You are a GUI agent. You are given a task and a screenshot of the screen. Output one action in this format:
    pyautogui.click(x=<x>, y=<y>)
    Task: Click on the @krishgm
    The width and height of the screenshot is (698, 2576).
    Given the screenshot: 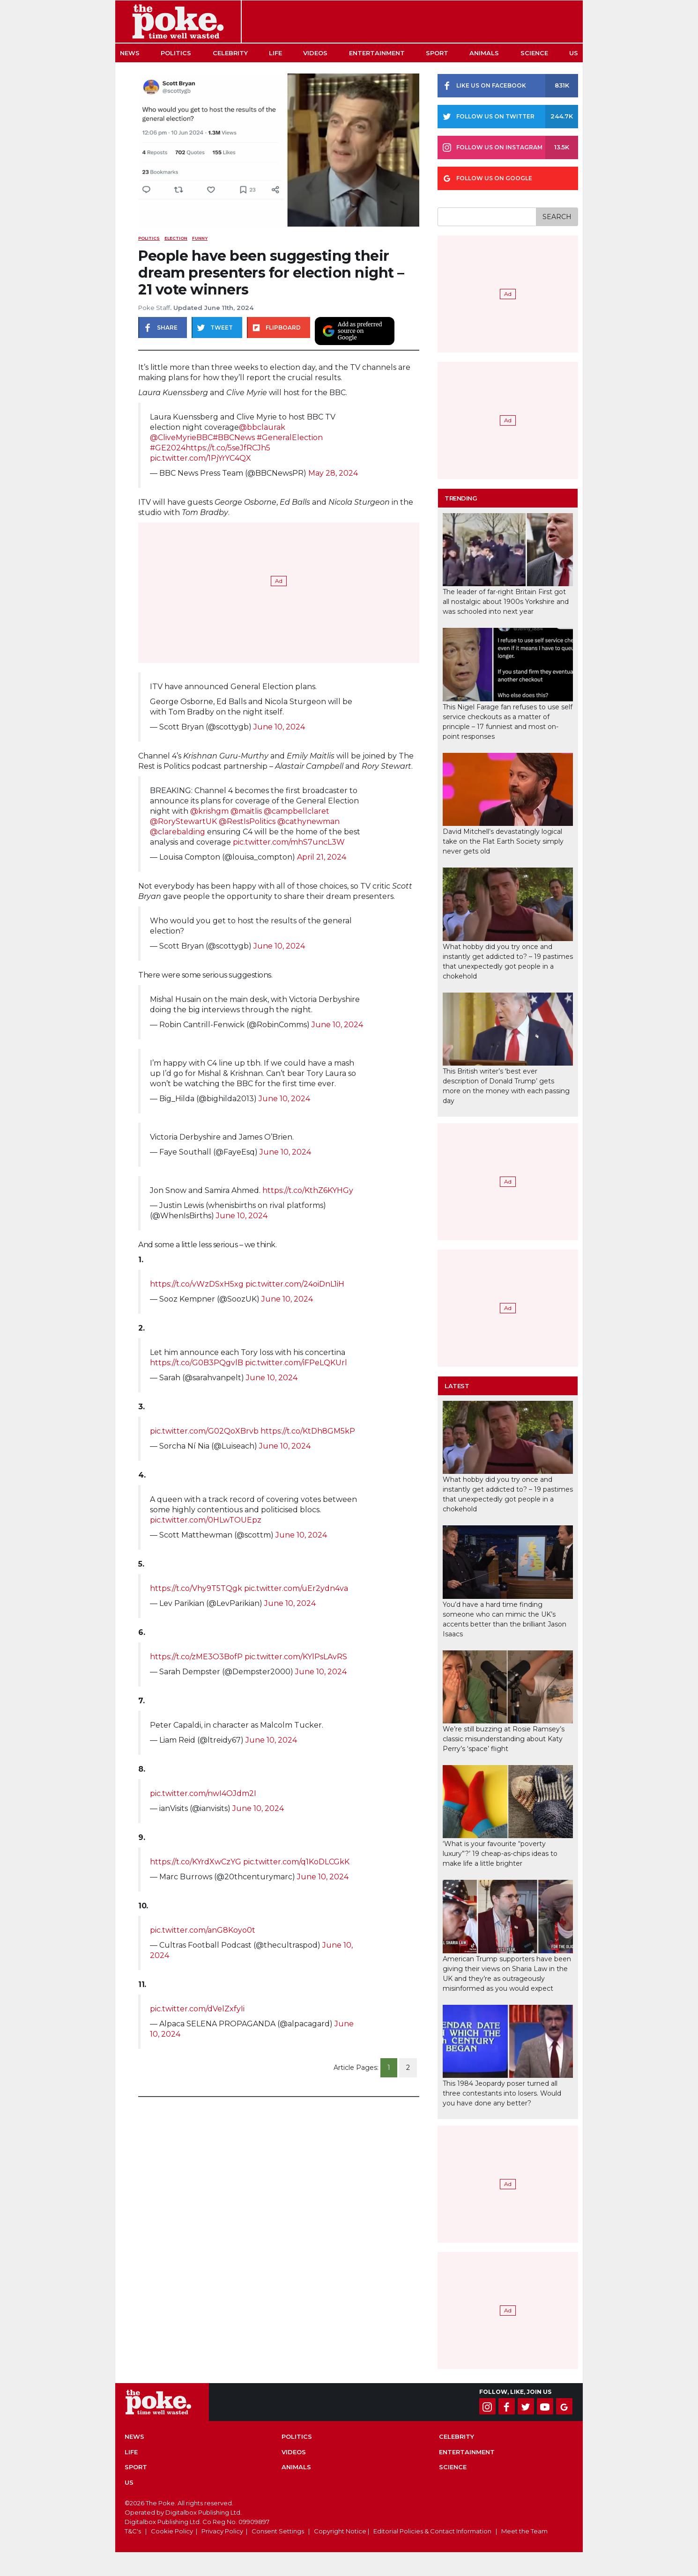 What is the action you would take?
    pyautogui.click(x=209, y=811)
    